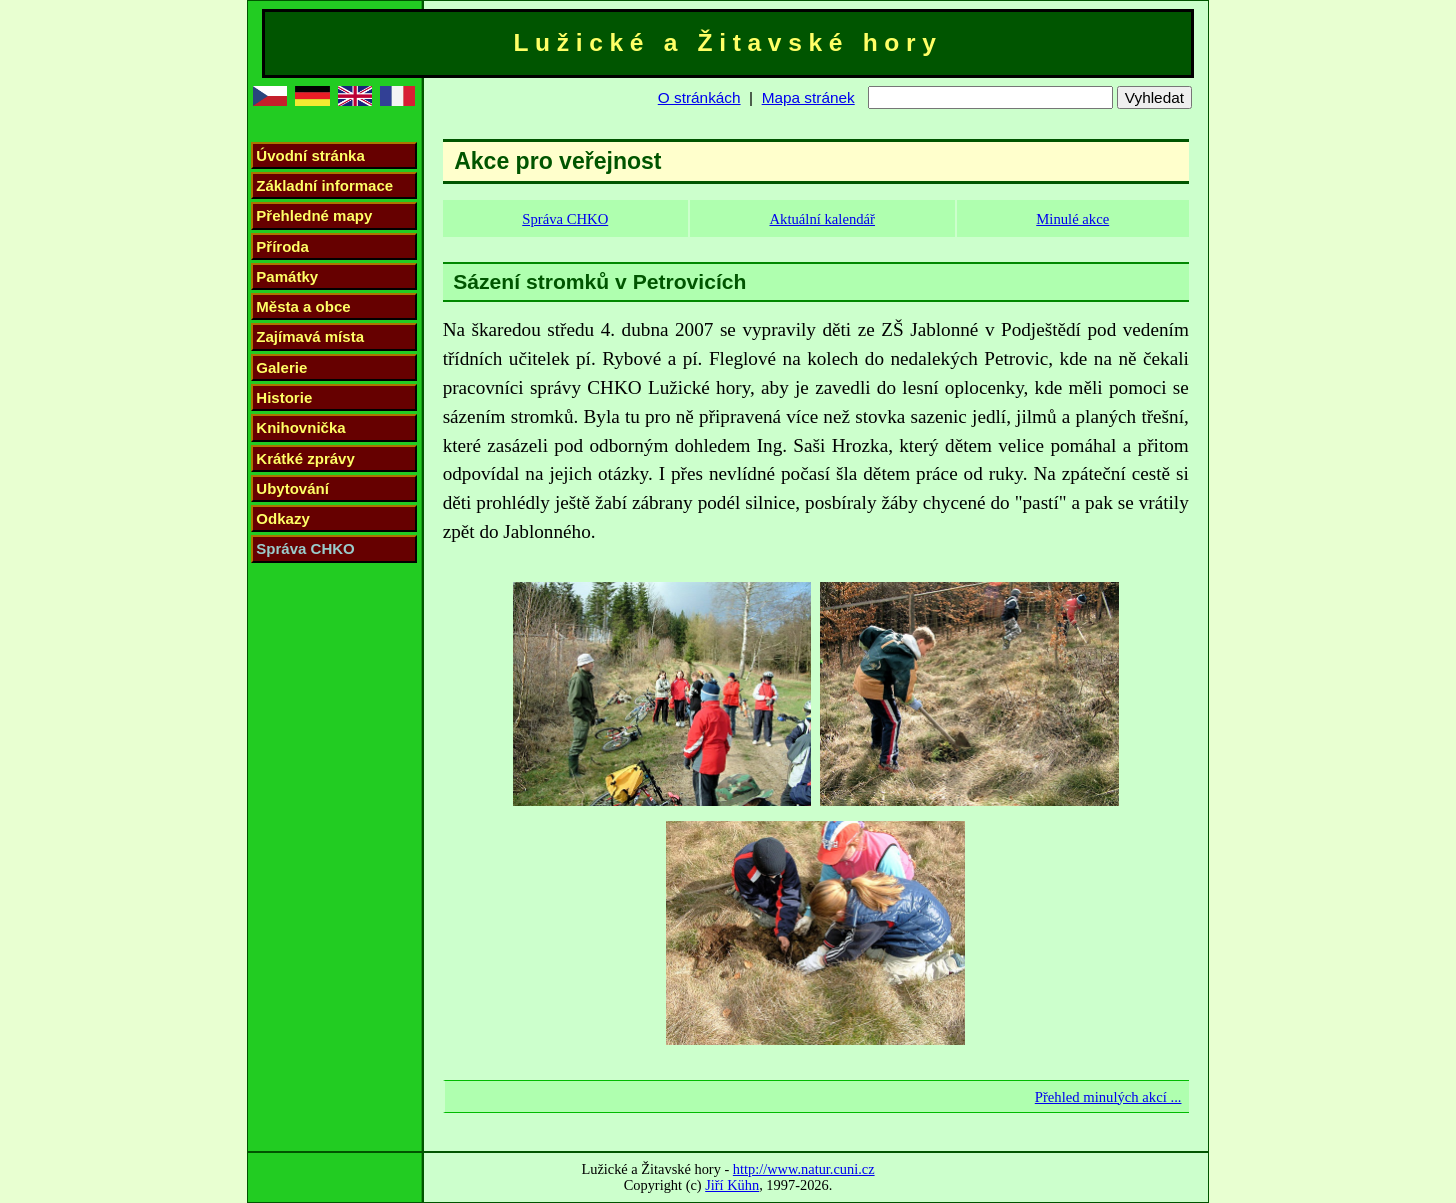 This screenshot has height=1203, width=1456. Describe the element at coordinates (282, 518) in the screenshot. I see `Odkazy` at that location.